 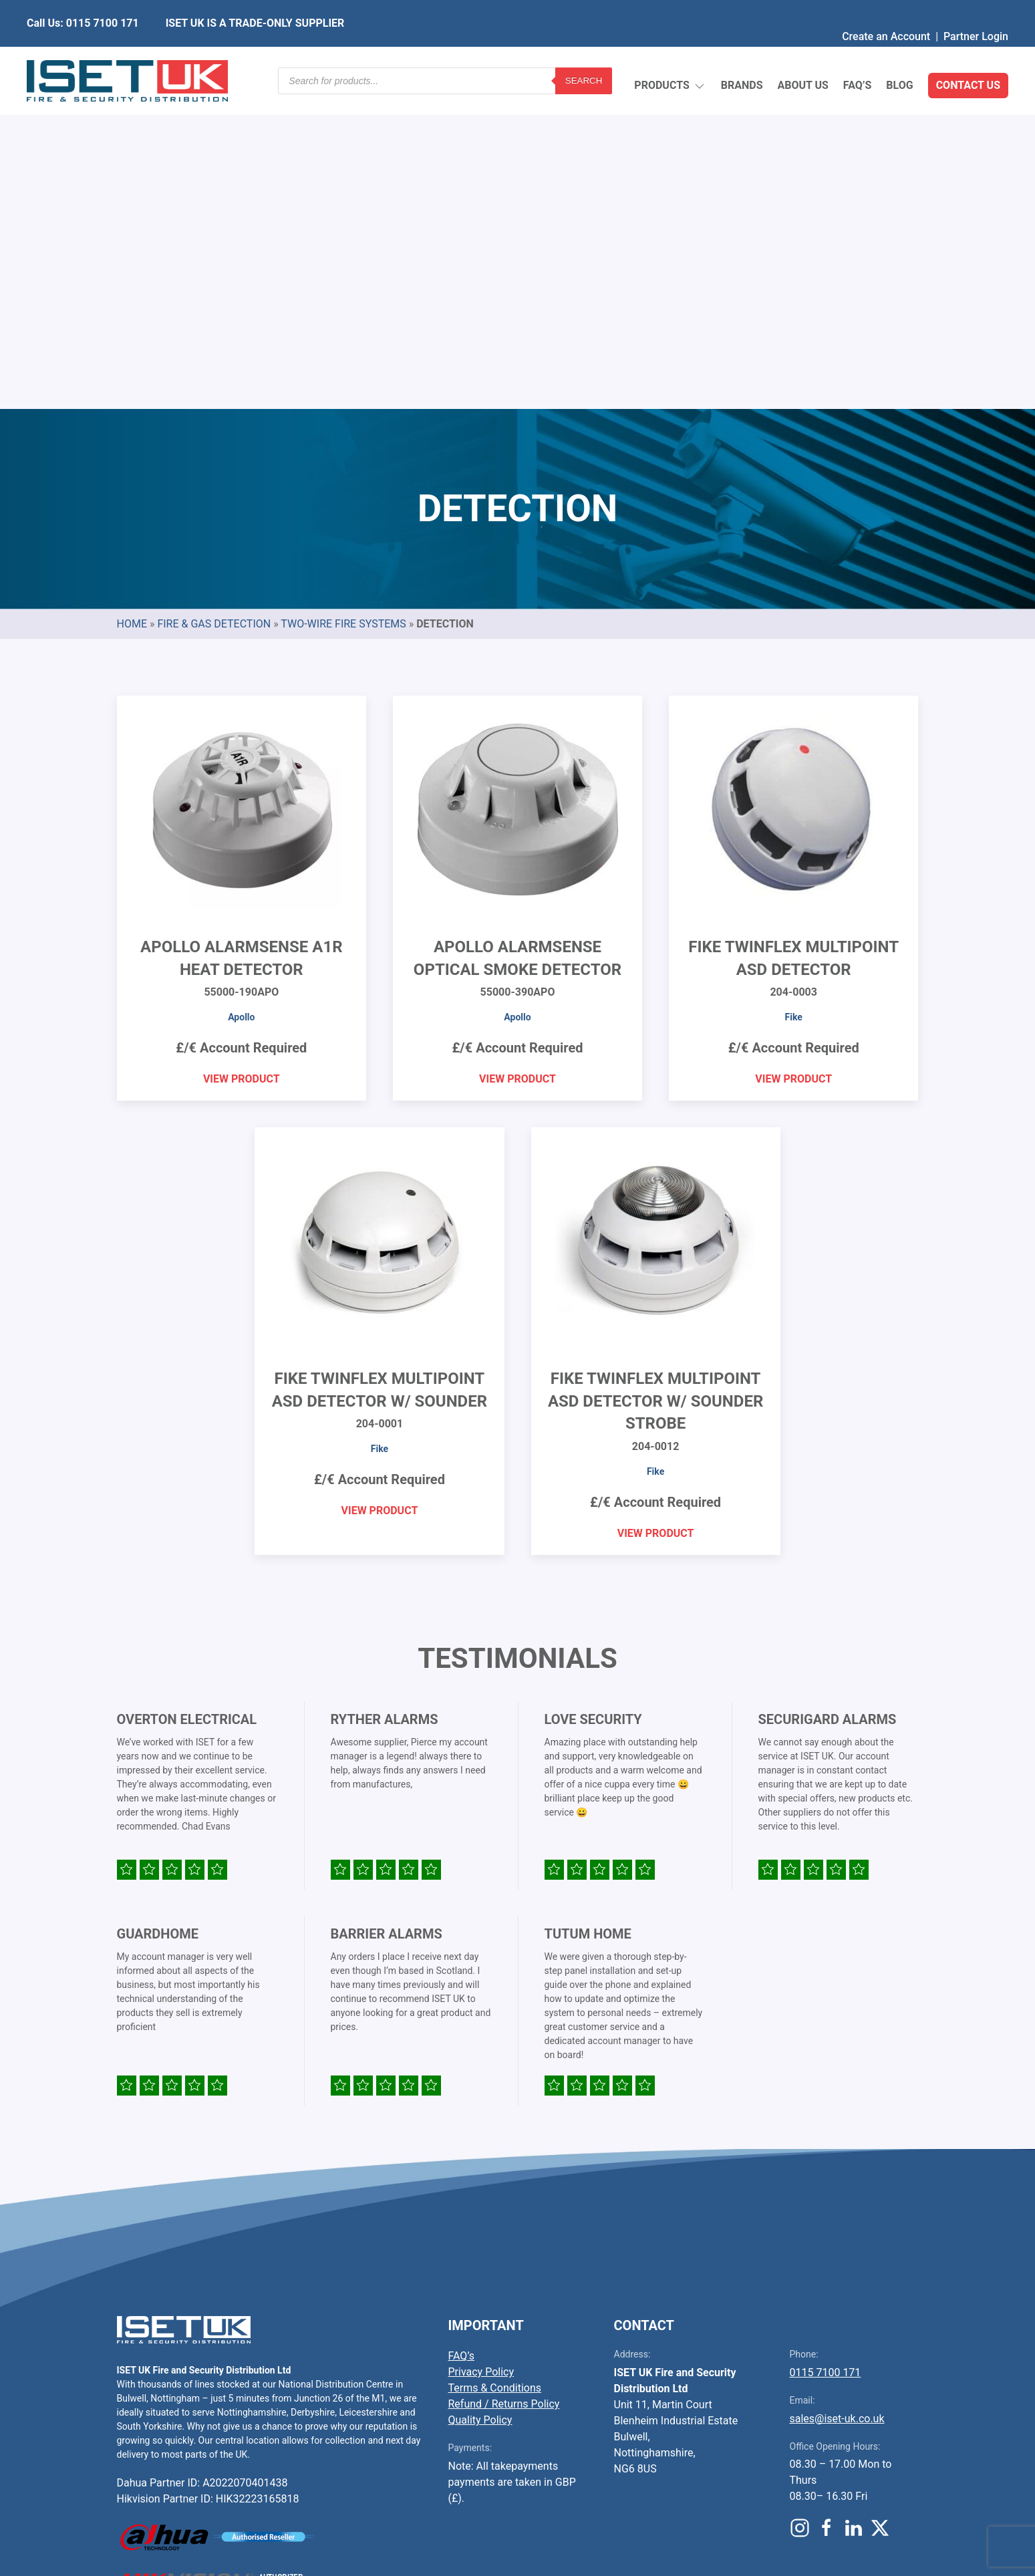 What do you see at coordinates (214, 308) in the screenshot?
I see `Fire & Gas Detection` at bounding box center [214, 308].